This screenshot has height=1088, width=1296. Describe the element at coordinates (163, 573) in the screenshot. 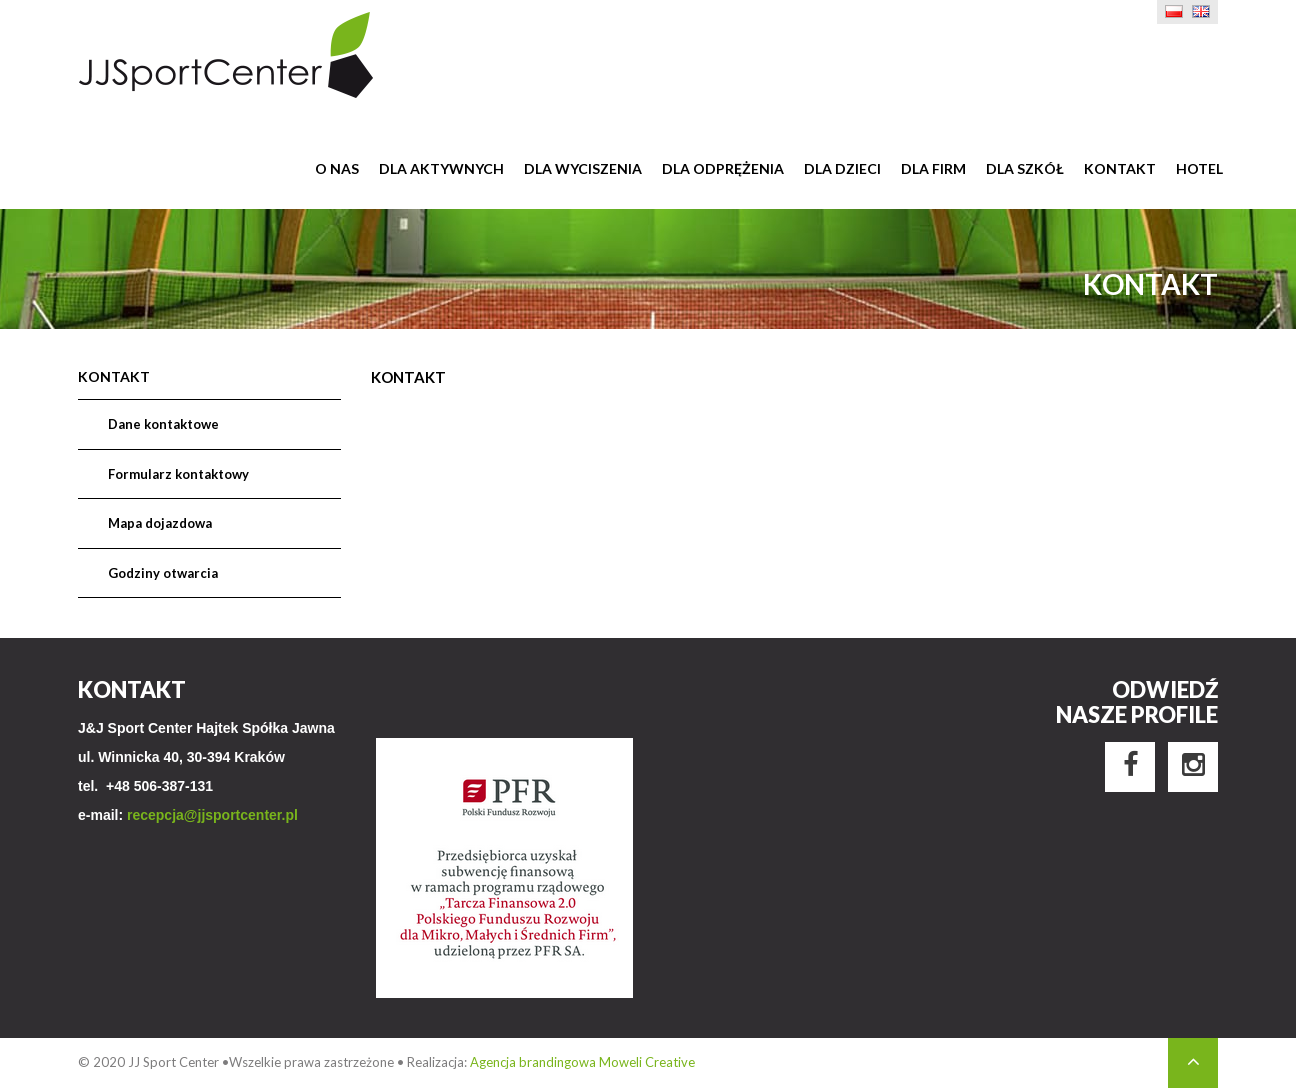

I see `Godziny otwarcia` at that location.